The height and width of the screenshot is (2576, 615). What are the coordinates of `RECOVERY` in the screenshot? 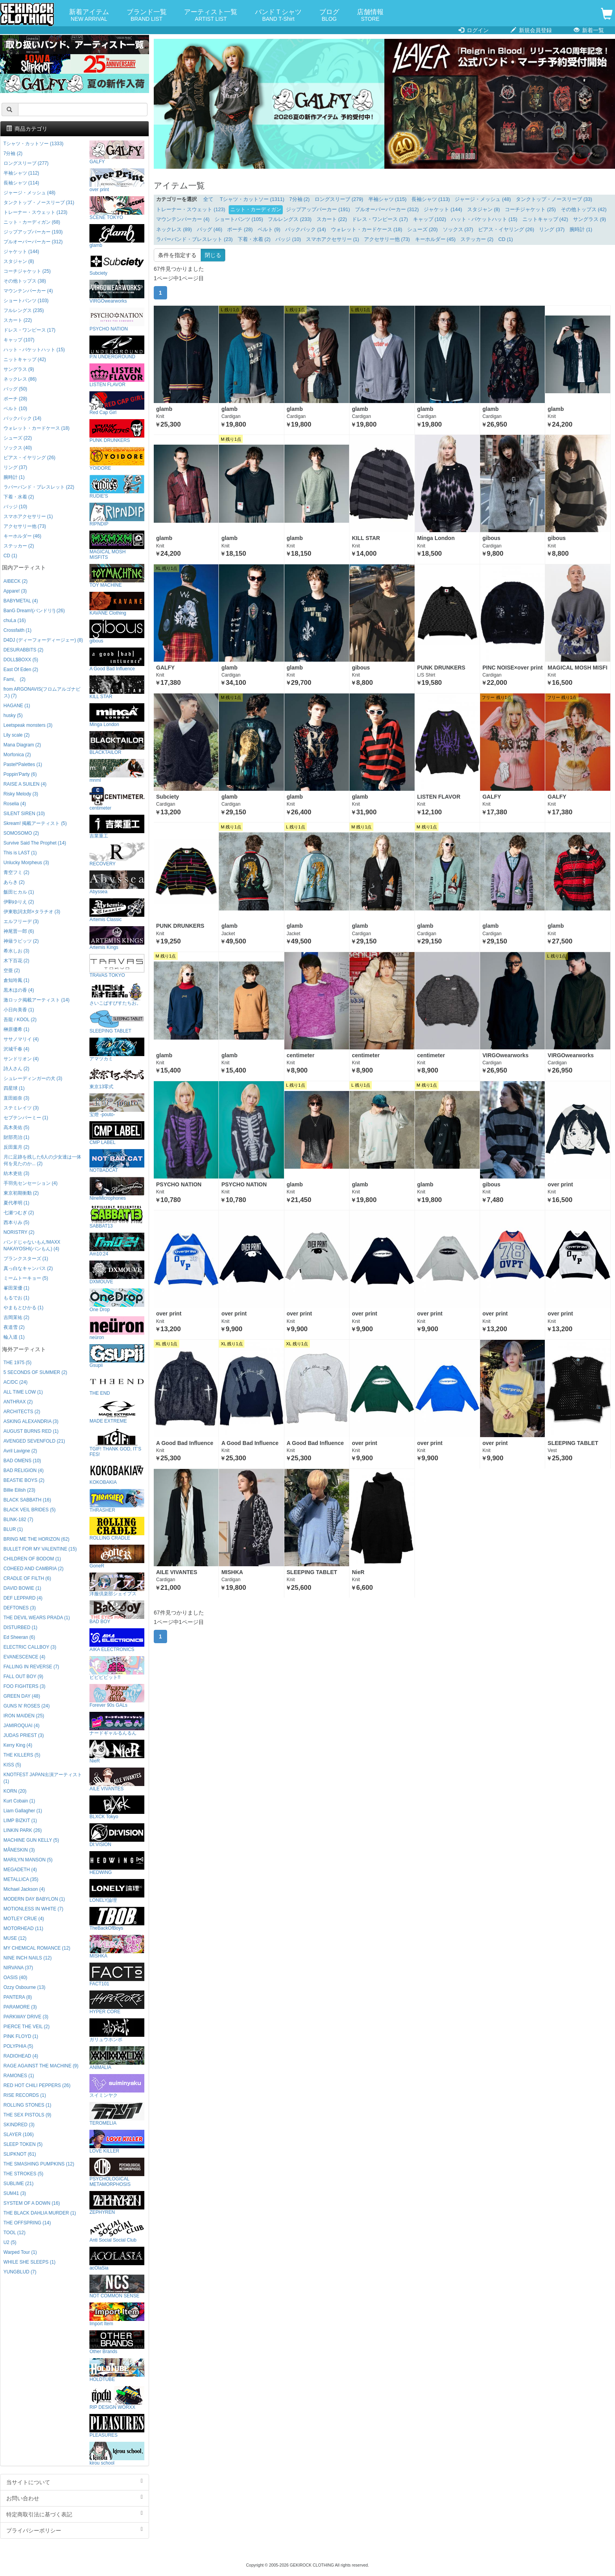 It's located at (116, 855).